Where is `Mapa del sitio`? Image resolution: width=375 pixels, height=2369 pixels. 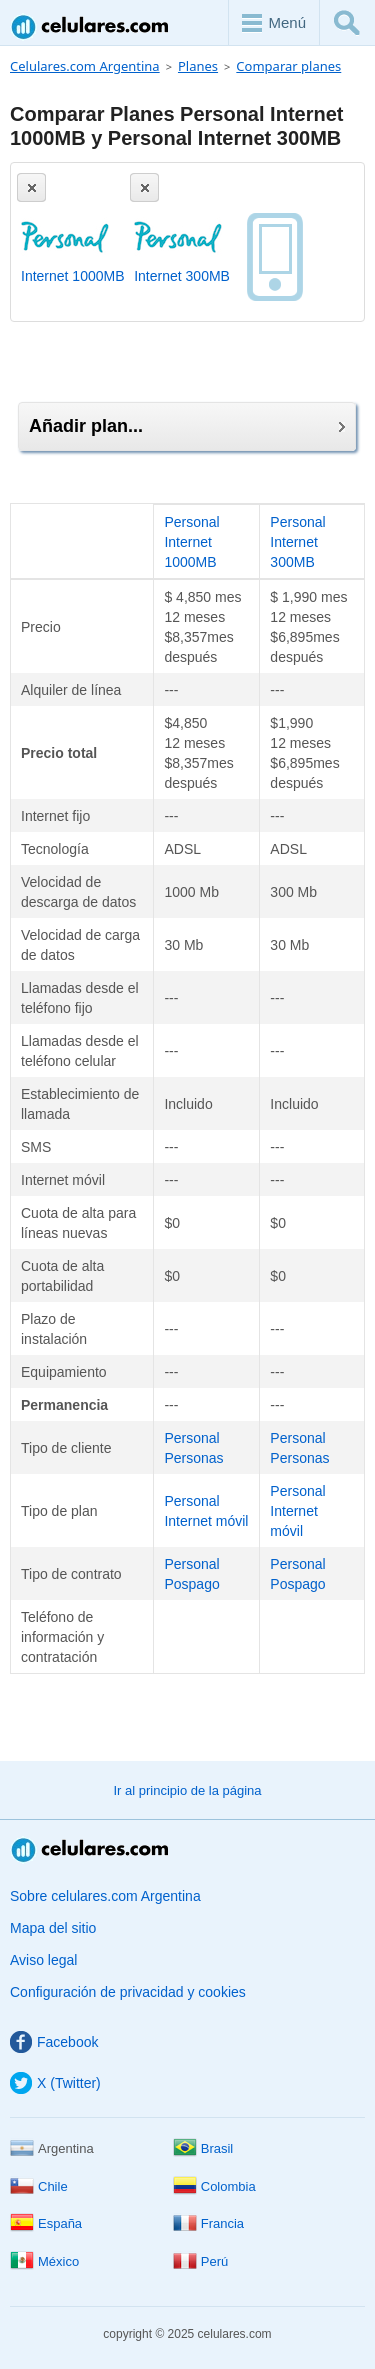 Mapa del sitio is located at coordinates (53, 1928).